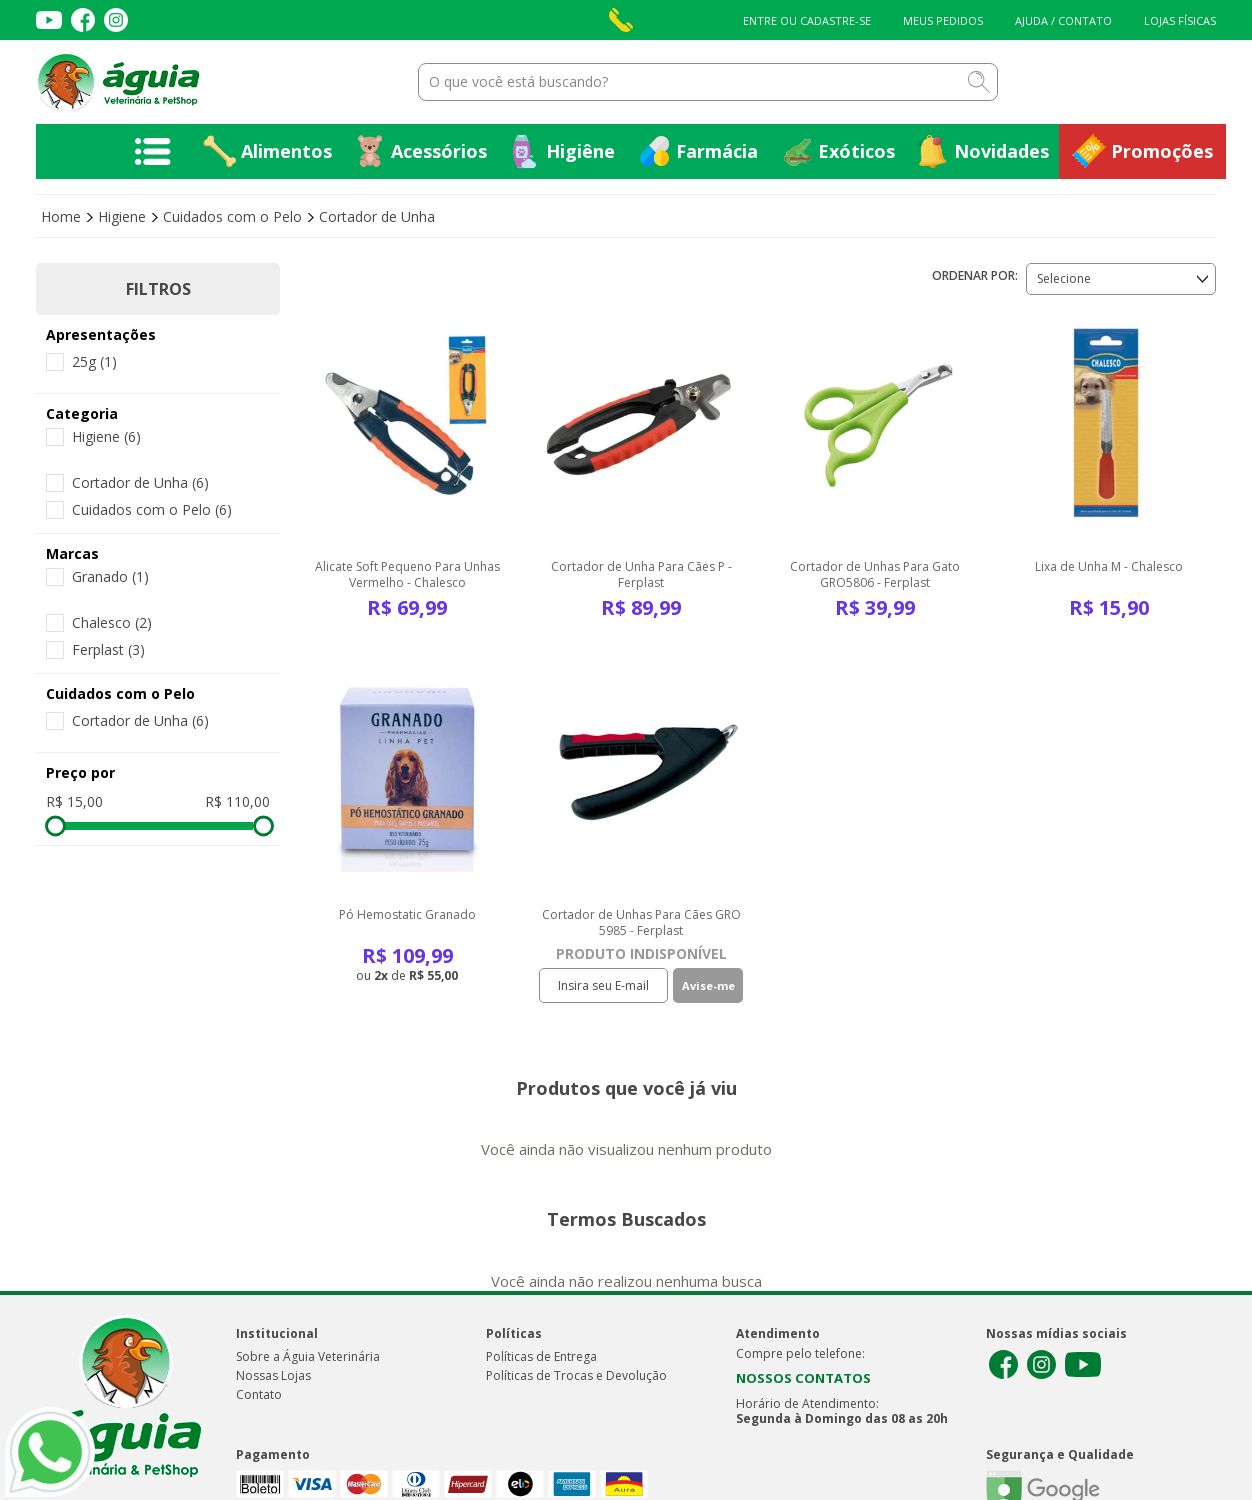 This screenshot has height=1500, width=1252. What do you see at coordinates (273, 1375) in the screenshot?
I see `Nossas Lojas` at bounding box center [273, 1375].